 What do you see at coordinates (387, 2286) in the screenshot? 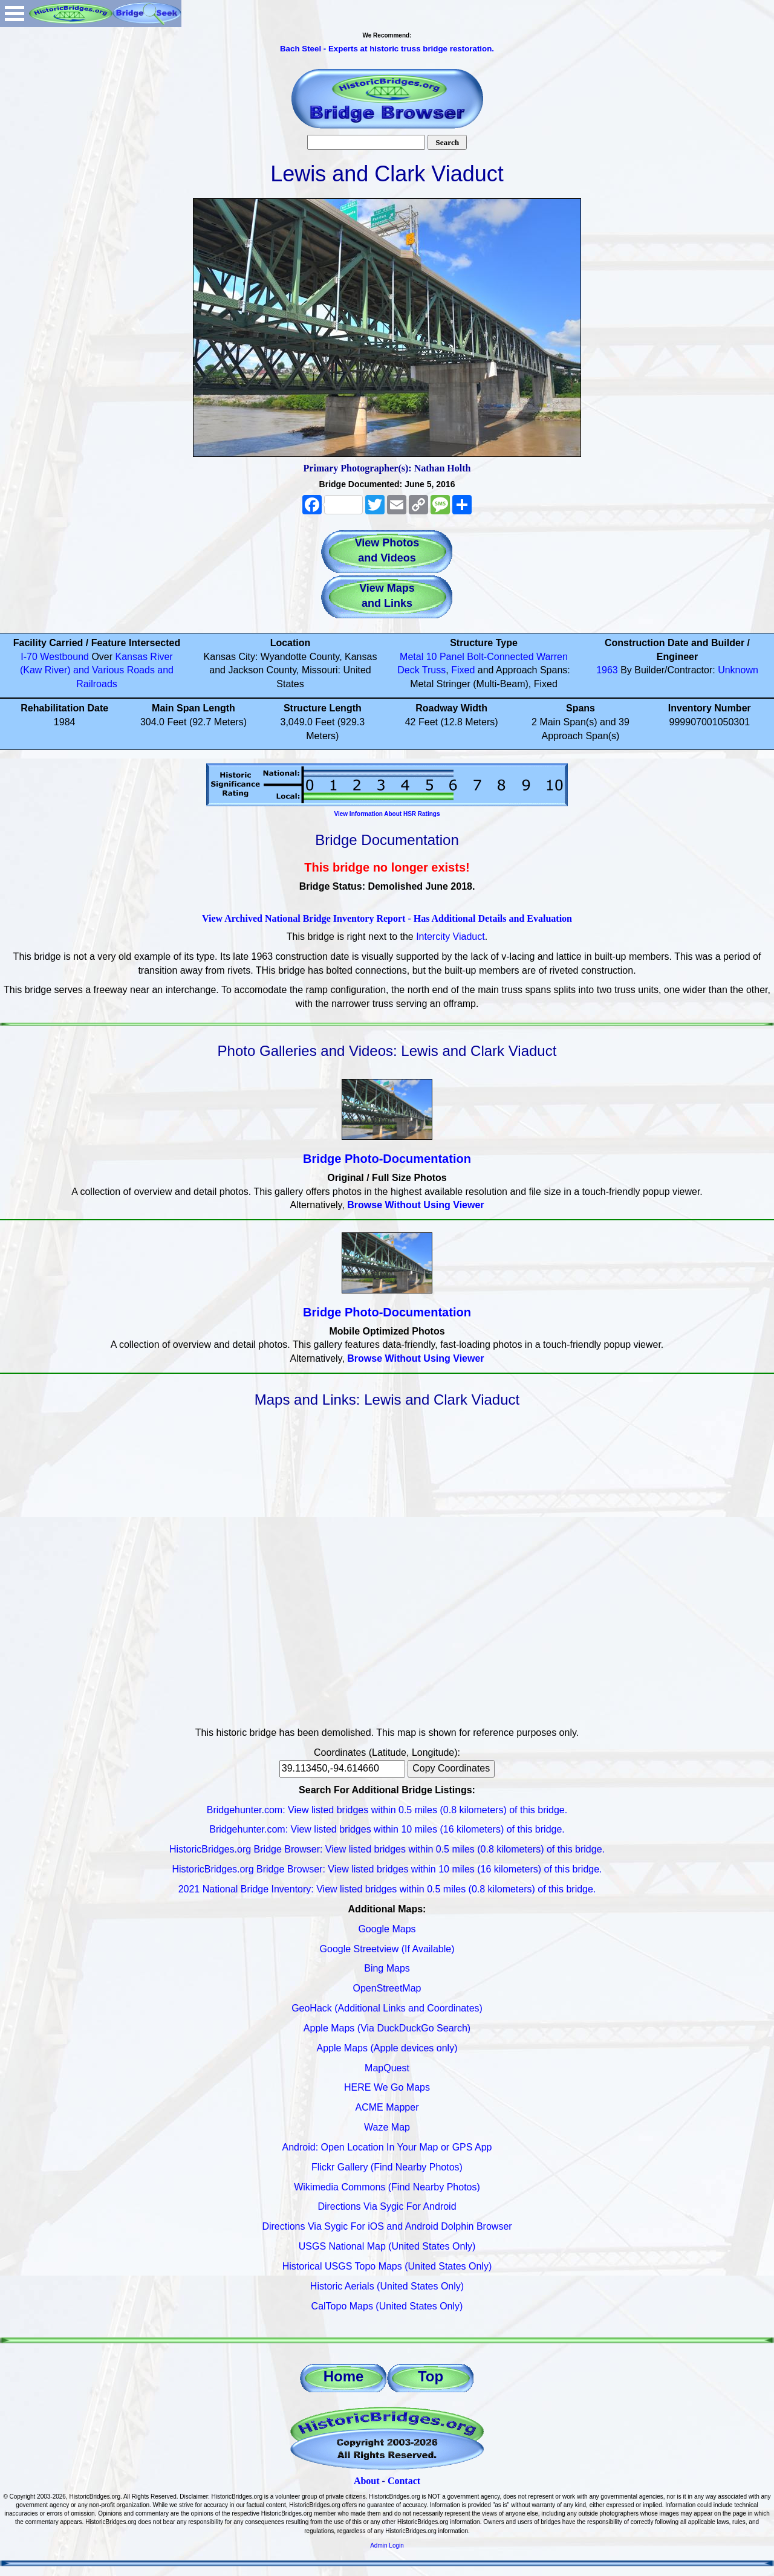
I see `Historic Aerials (United States Only)` at bounding box center [387, 2286].